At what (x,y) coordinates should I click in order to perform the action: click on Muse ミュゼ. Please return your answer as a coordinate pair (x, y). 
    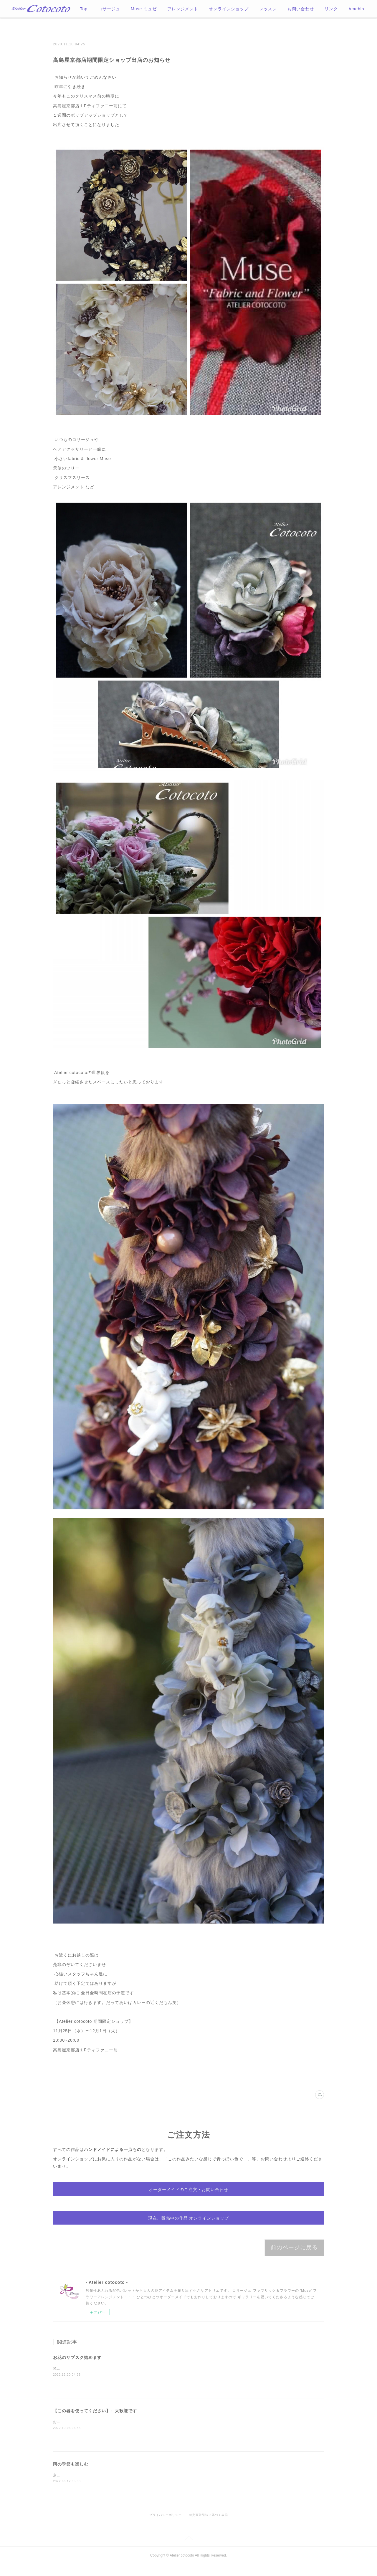
    Looking at the image, I should click on (144, 8).